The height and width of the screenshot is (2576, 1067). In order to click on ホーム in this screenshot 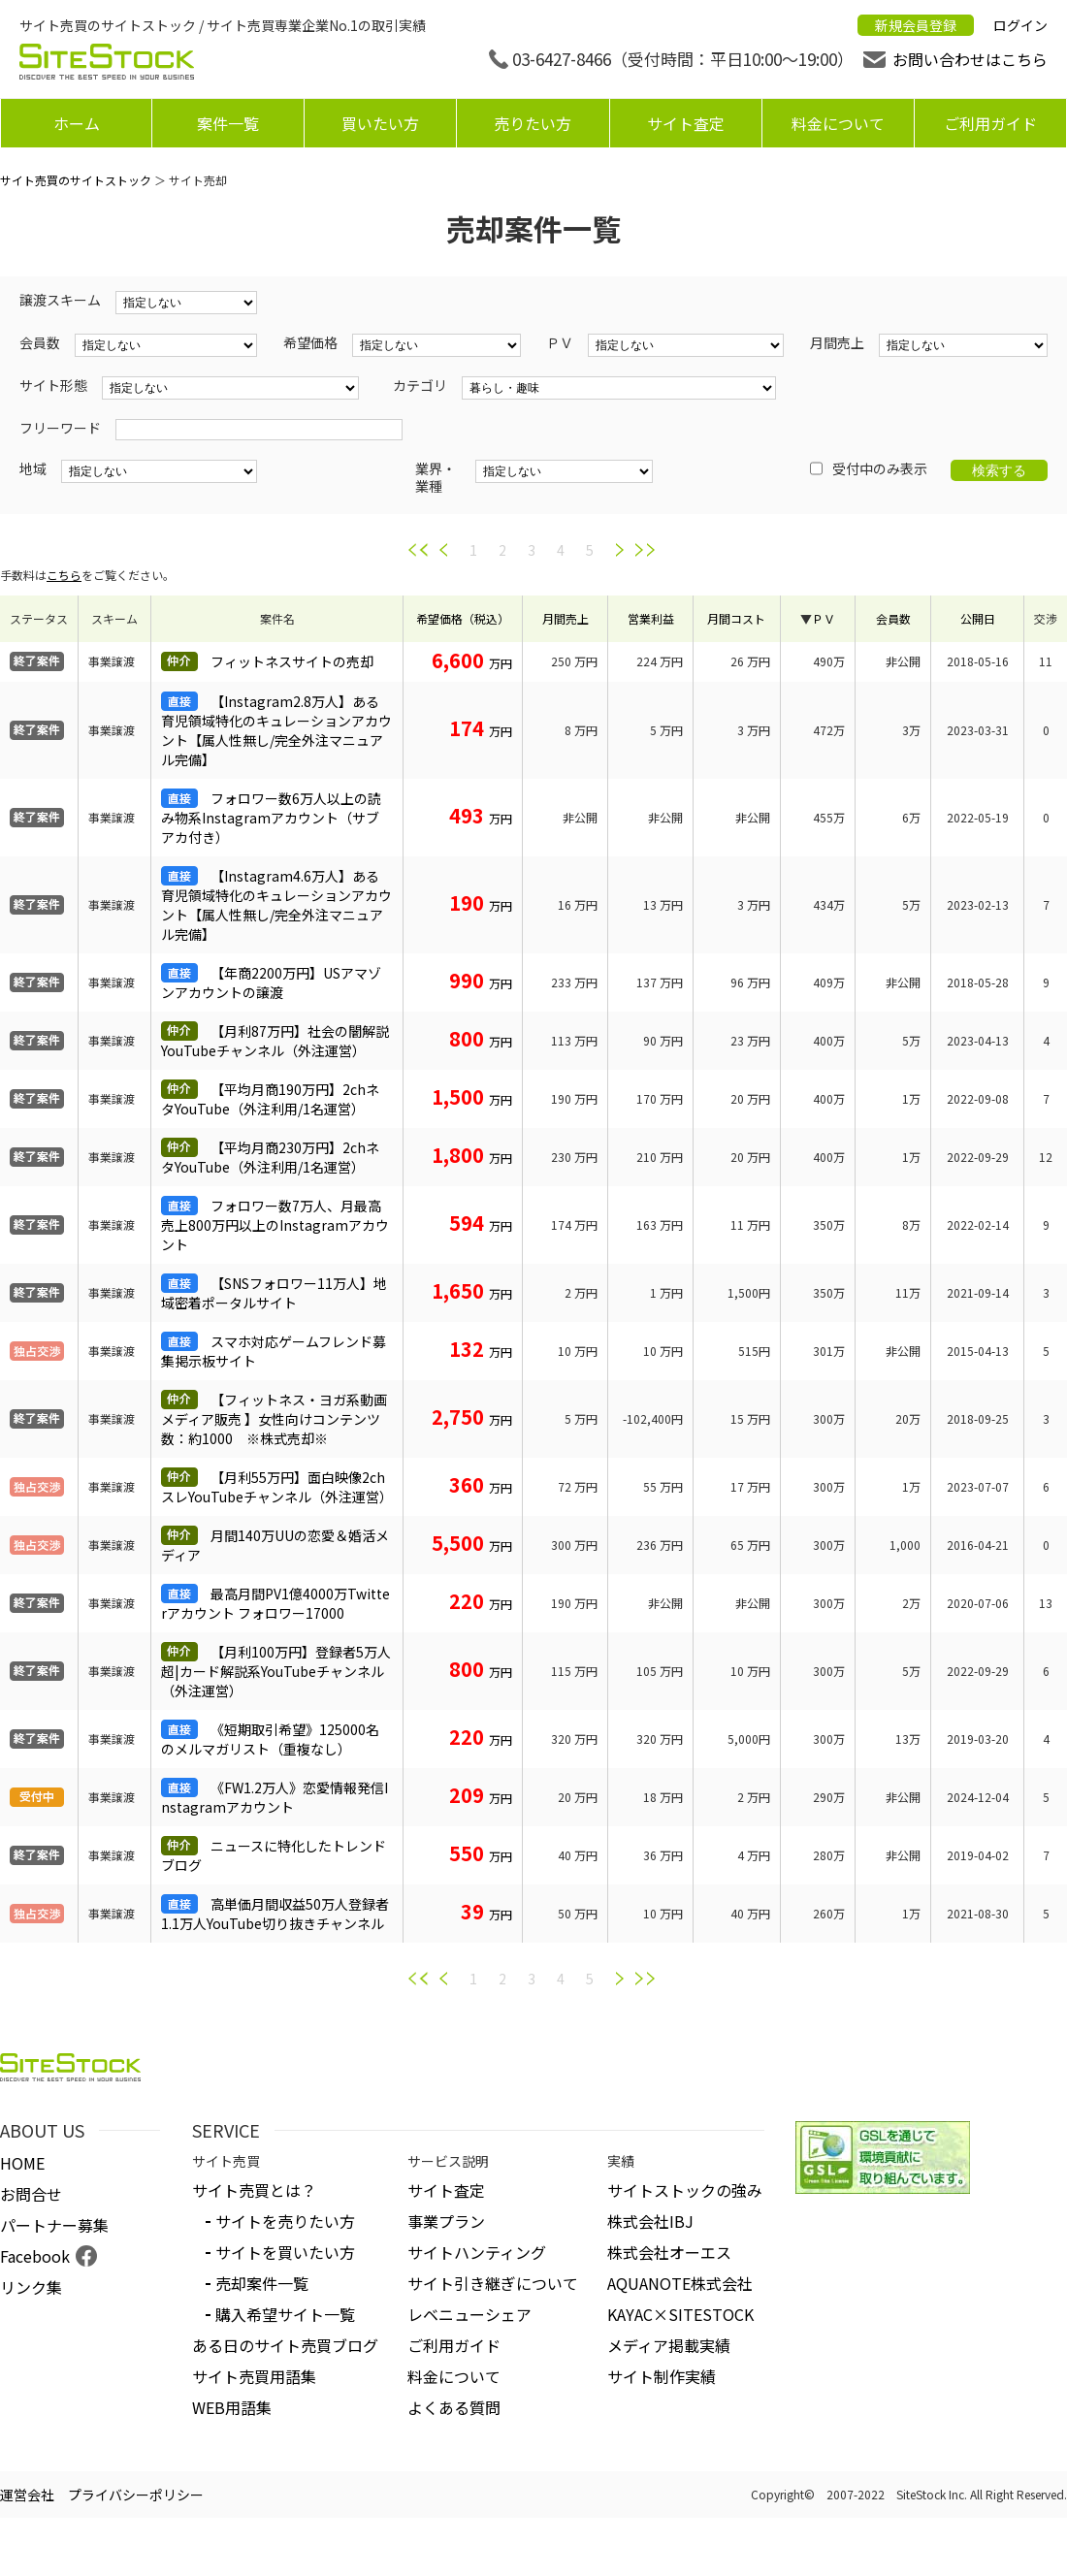, I will do `click(76, 123)`.